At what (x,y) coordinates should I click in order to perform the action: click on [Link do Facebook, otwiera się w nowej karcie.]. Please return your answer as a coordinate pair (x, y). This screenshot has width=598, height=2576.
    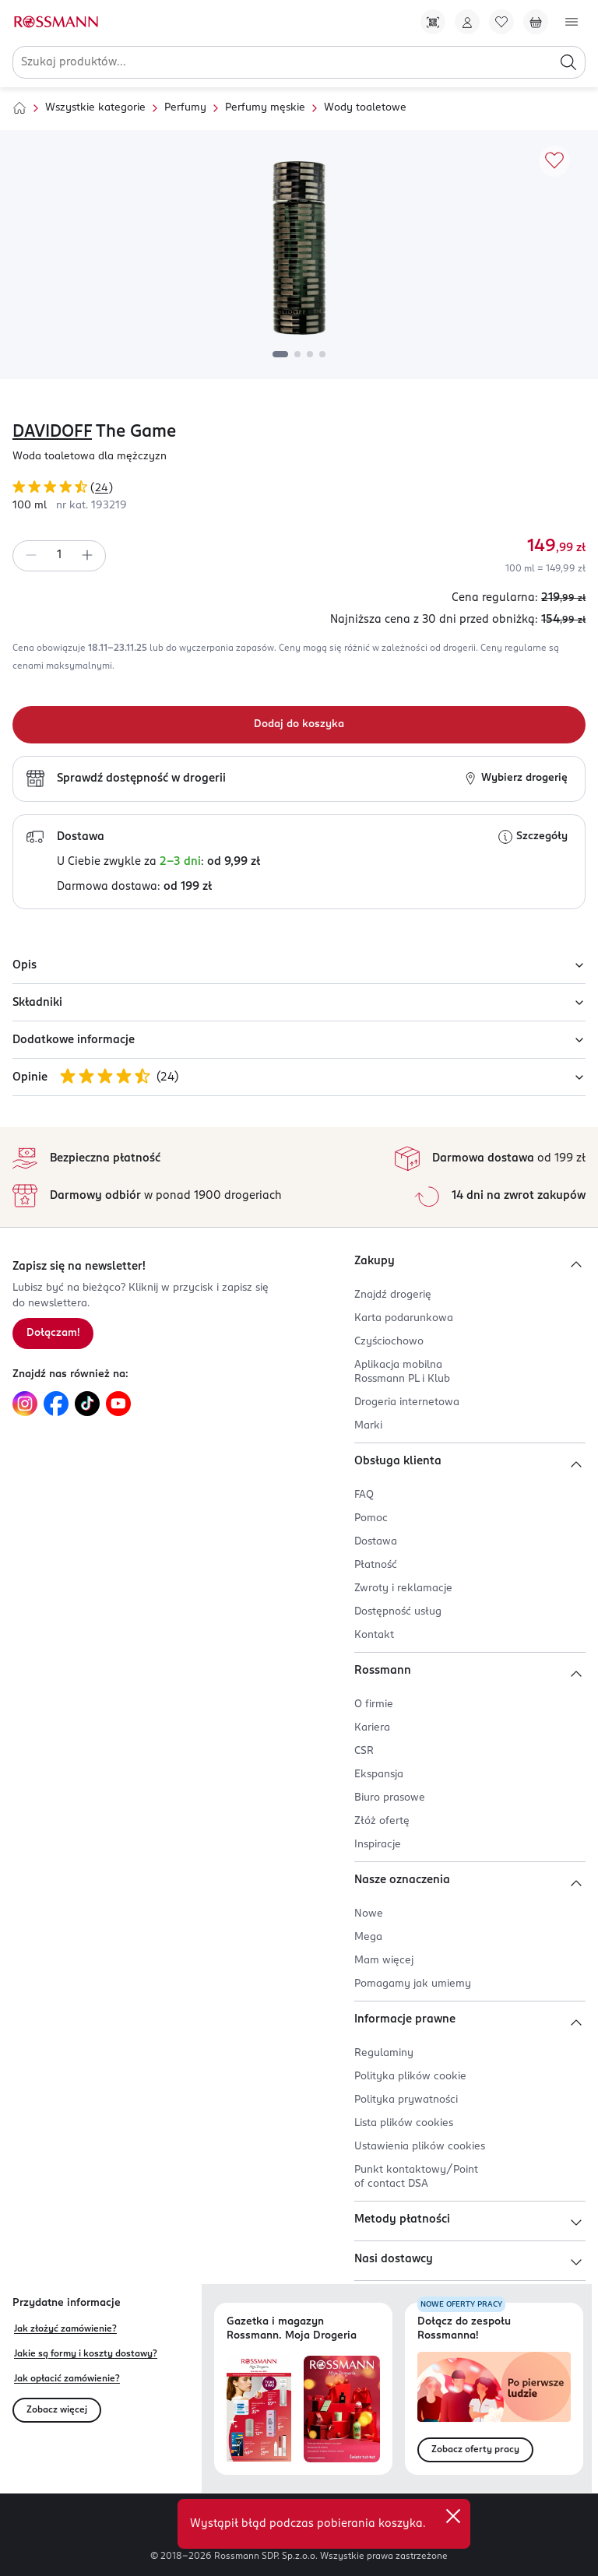
    Looking at the image, I should click on (56, 1403).